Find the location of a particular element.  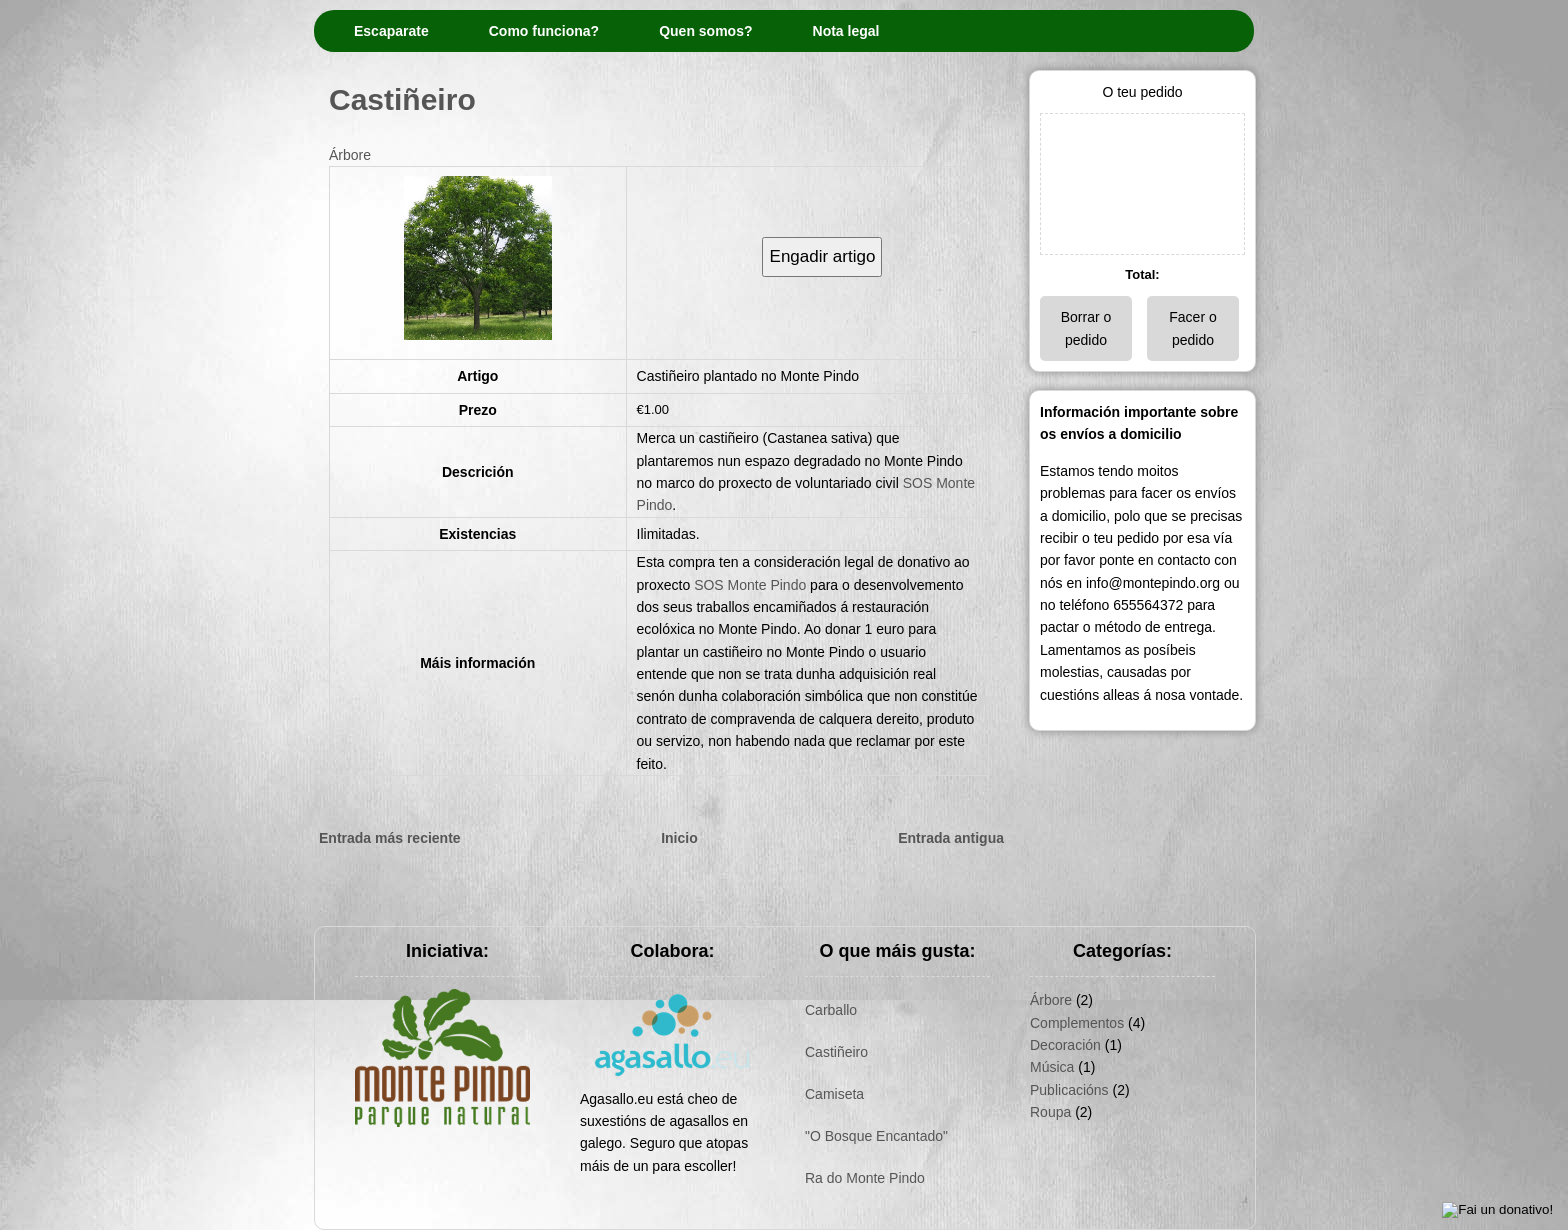

Castiñeiro is located at coordinates (402, 99).